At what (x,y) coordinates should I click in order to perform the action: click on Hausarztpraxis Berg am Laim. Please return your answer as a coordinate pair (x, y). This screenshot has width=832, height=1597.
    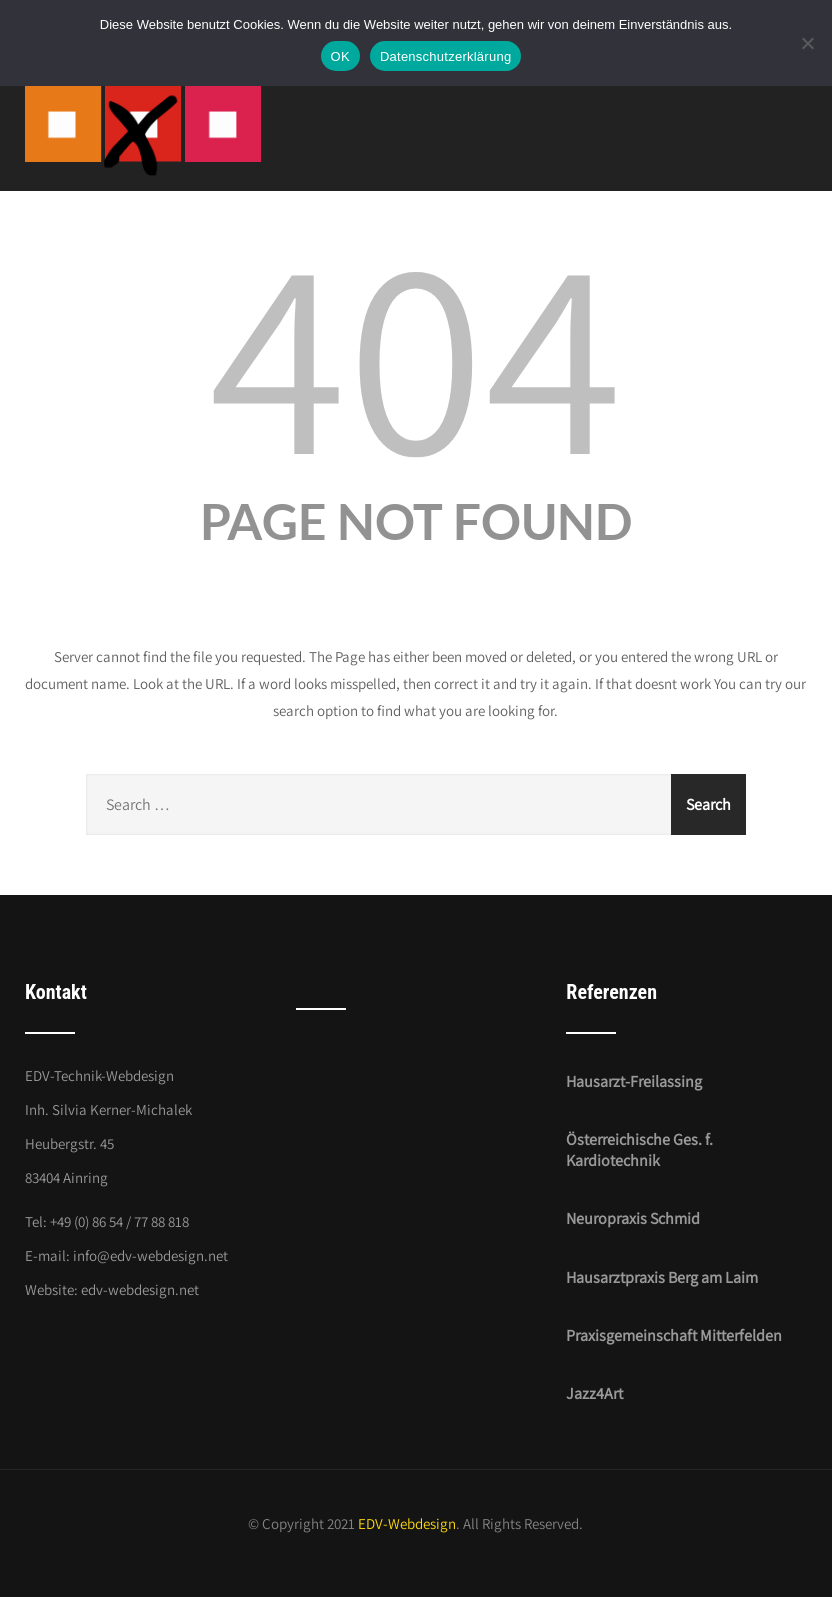
    Looking at the image, I should click on (662, 1277).